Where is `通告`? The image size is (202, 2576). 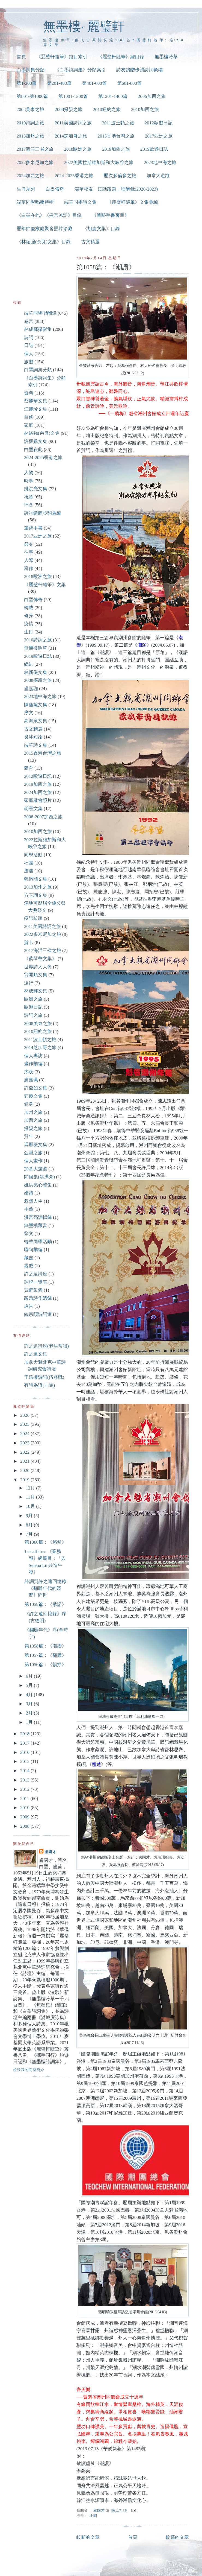 通告 is located at coordinates (28, 1306).